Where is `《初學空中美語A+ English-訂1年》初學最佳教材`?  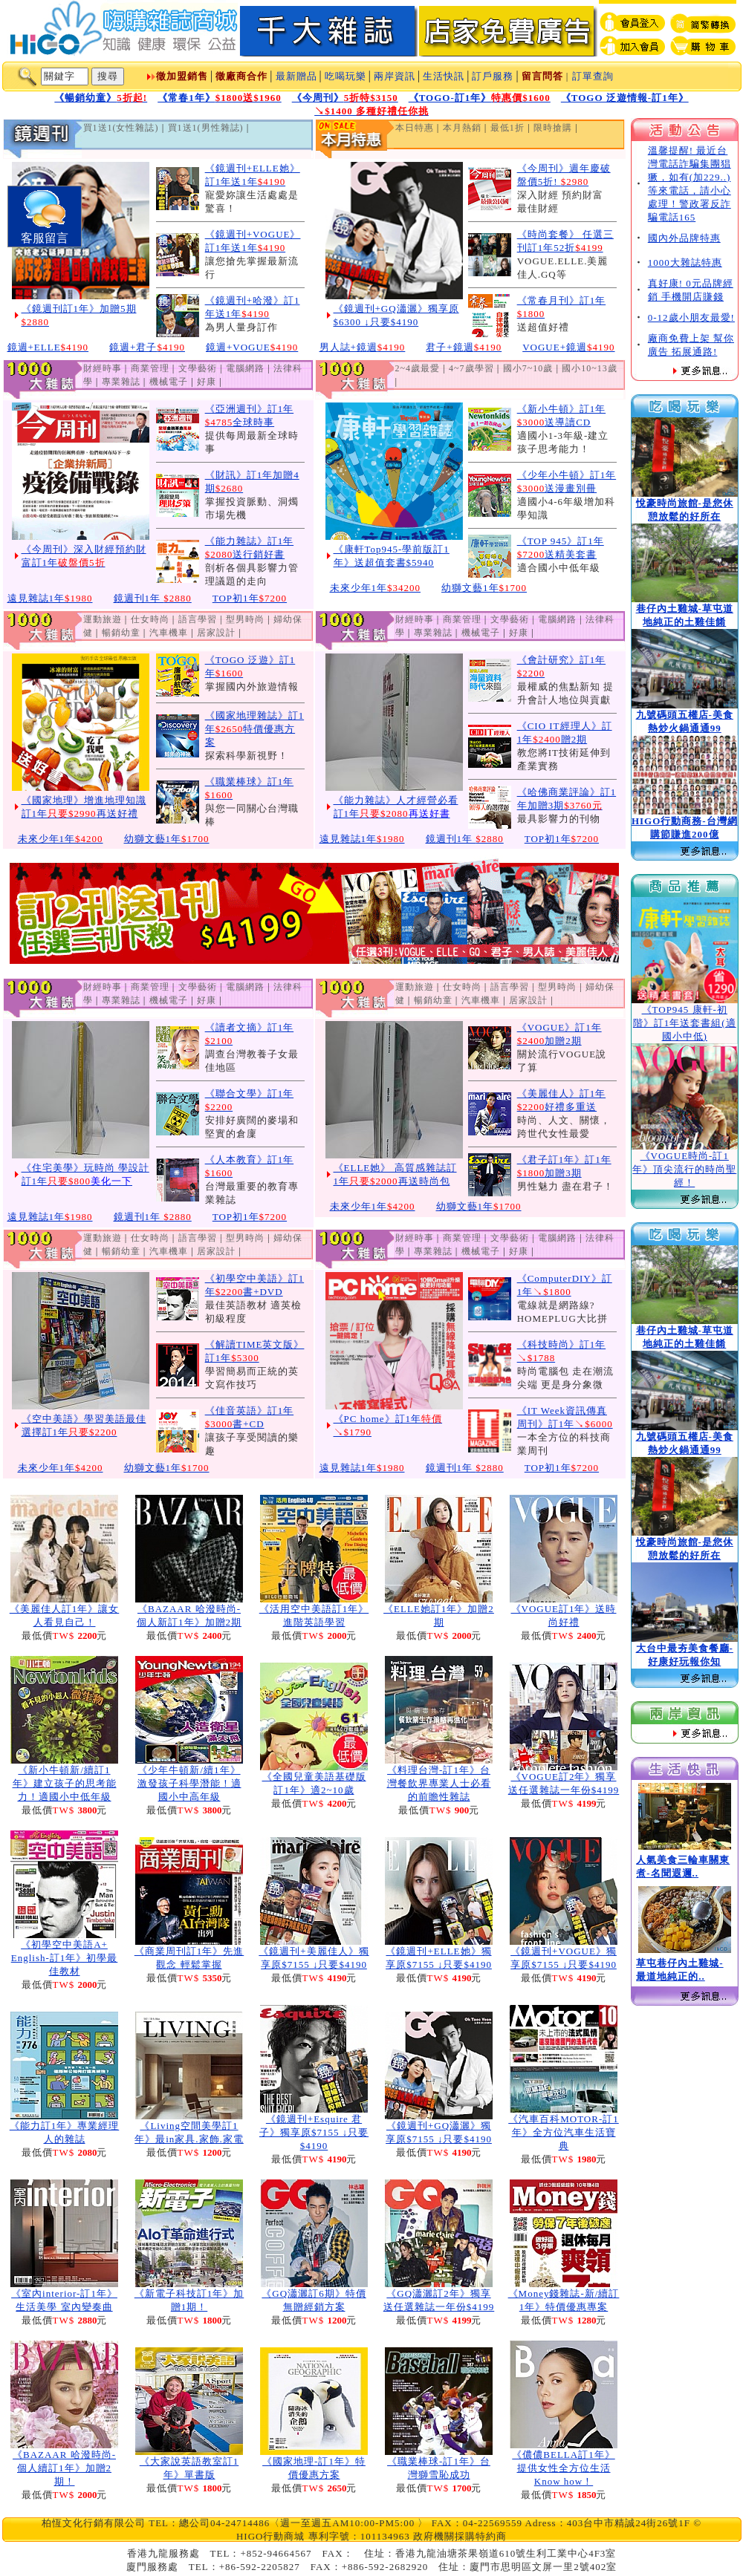 《初學空中美語A+ English-訂1年》初學最佳教材 is located at coordinates (64, 1958).